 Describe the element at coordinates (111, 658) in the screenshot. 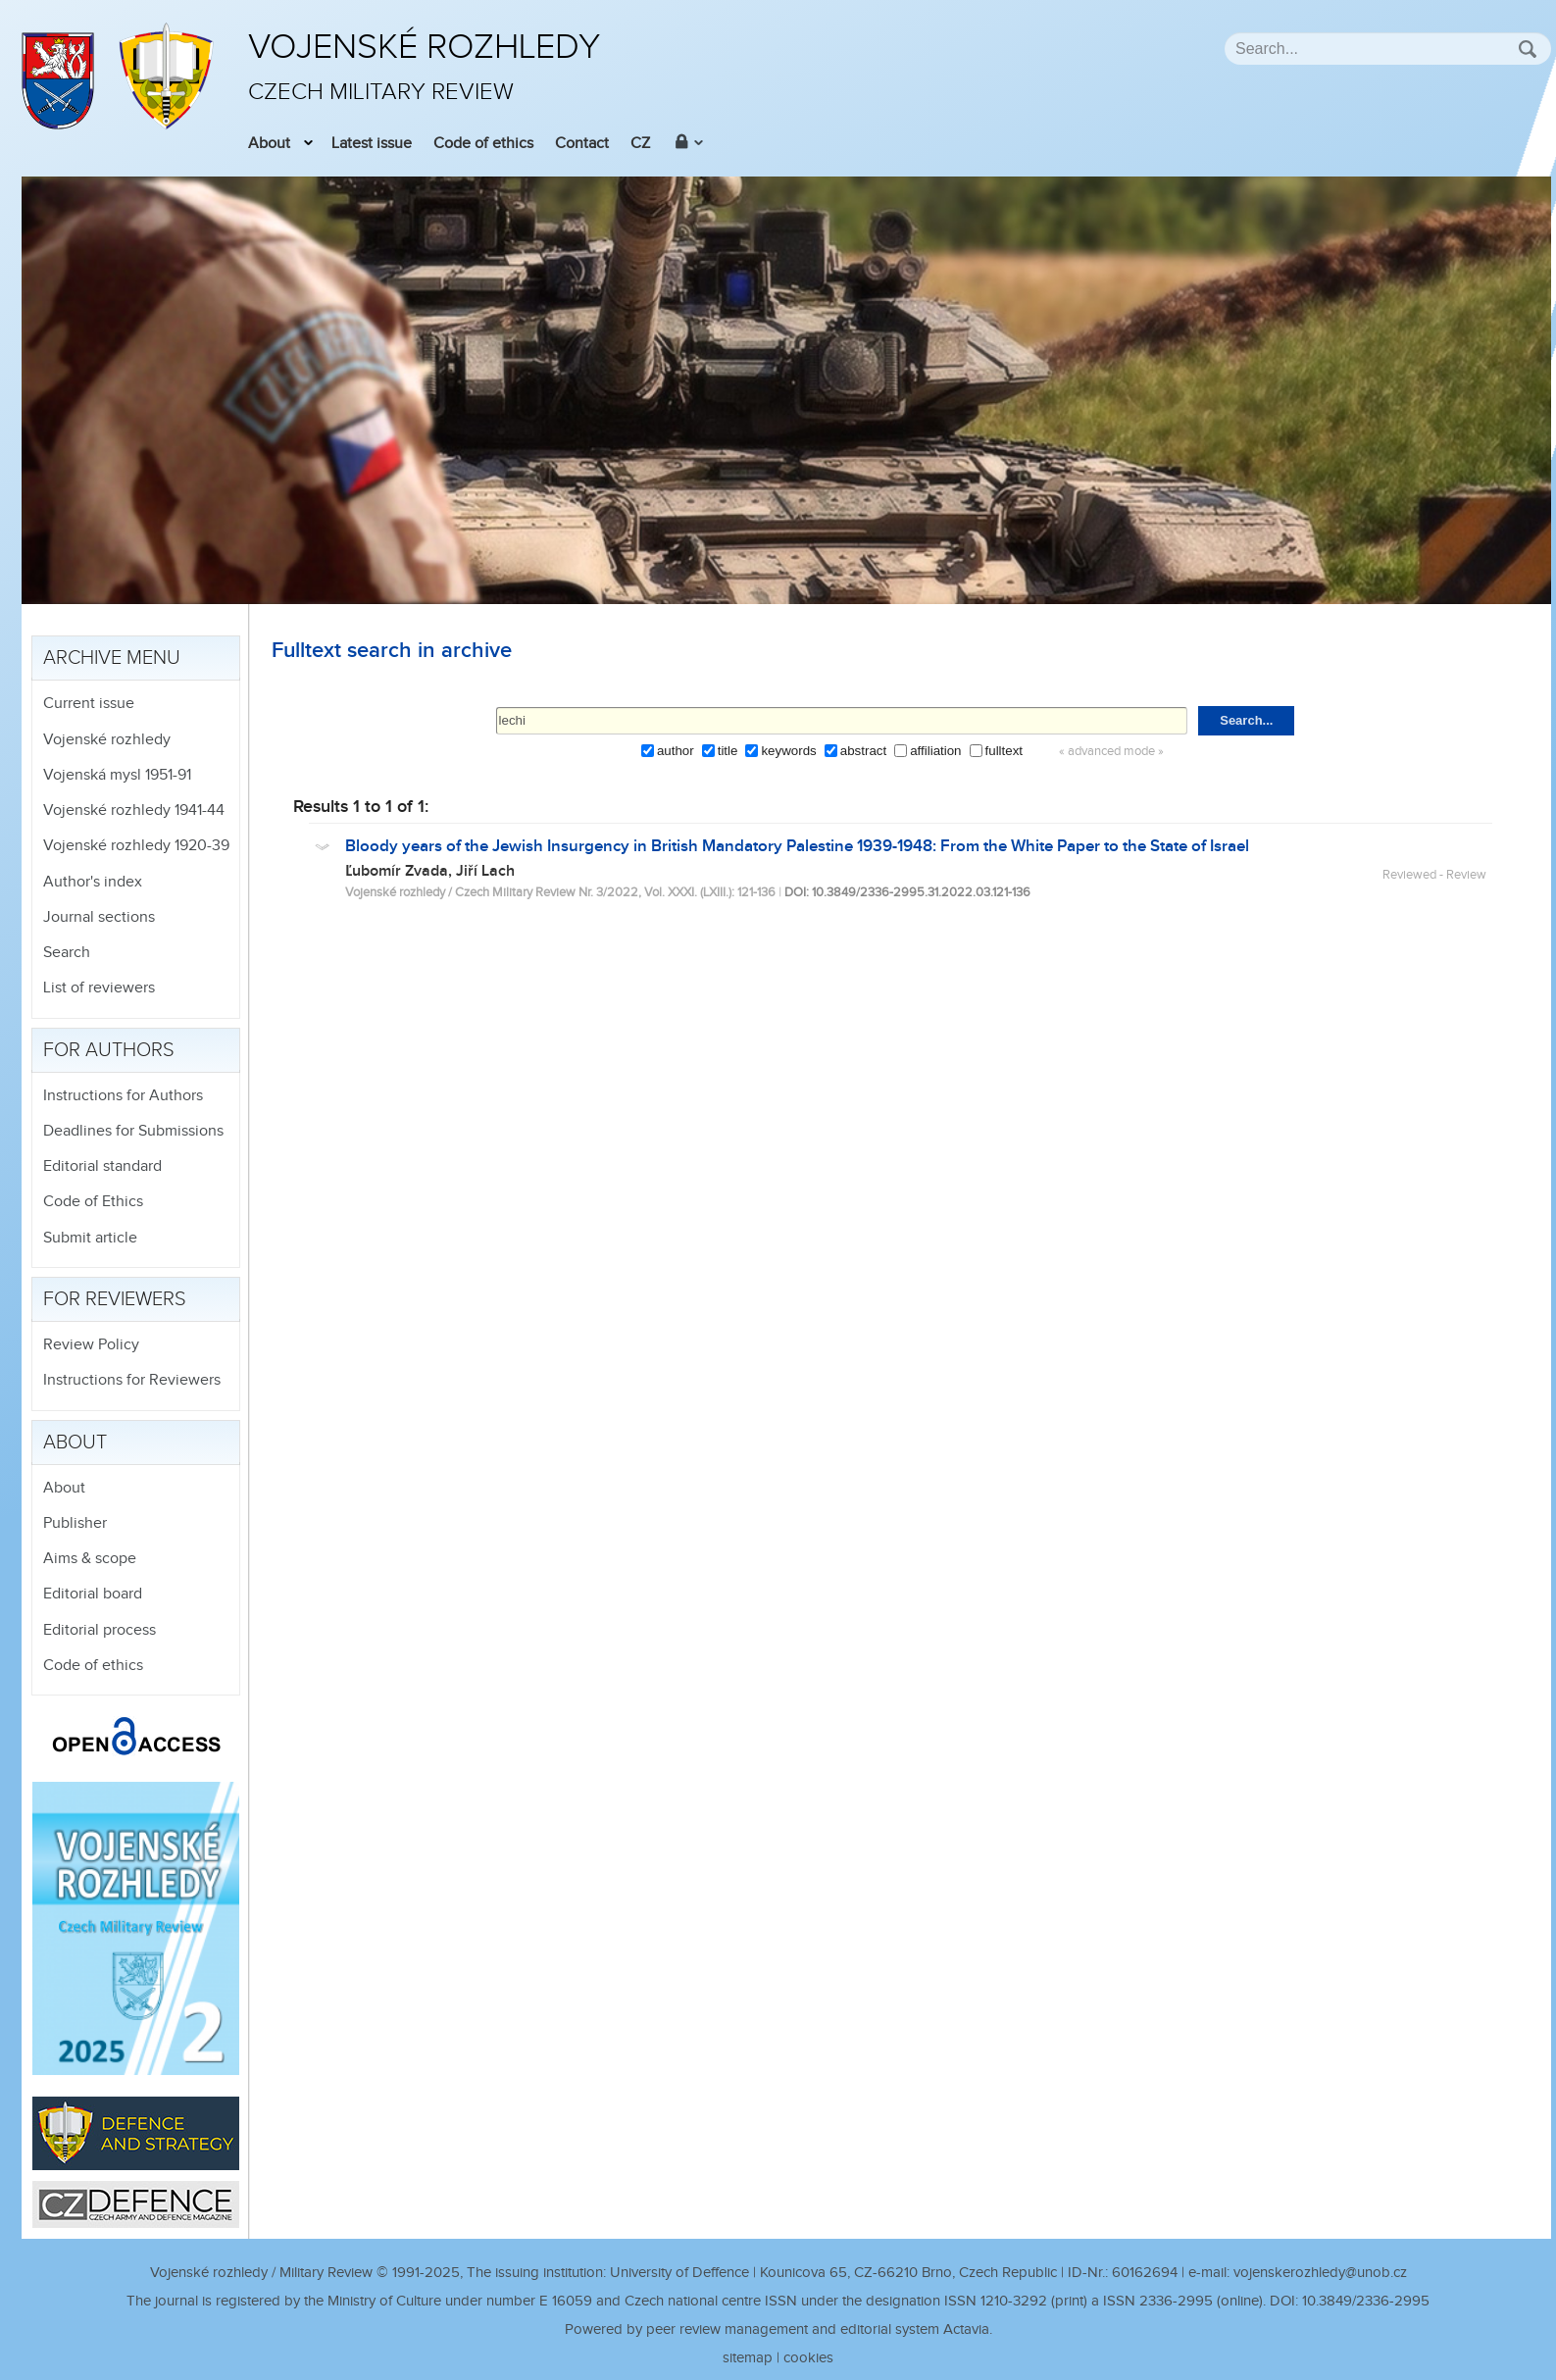

I see `Archive menu` at that location.